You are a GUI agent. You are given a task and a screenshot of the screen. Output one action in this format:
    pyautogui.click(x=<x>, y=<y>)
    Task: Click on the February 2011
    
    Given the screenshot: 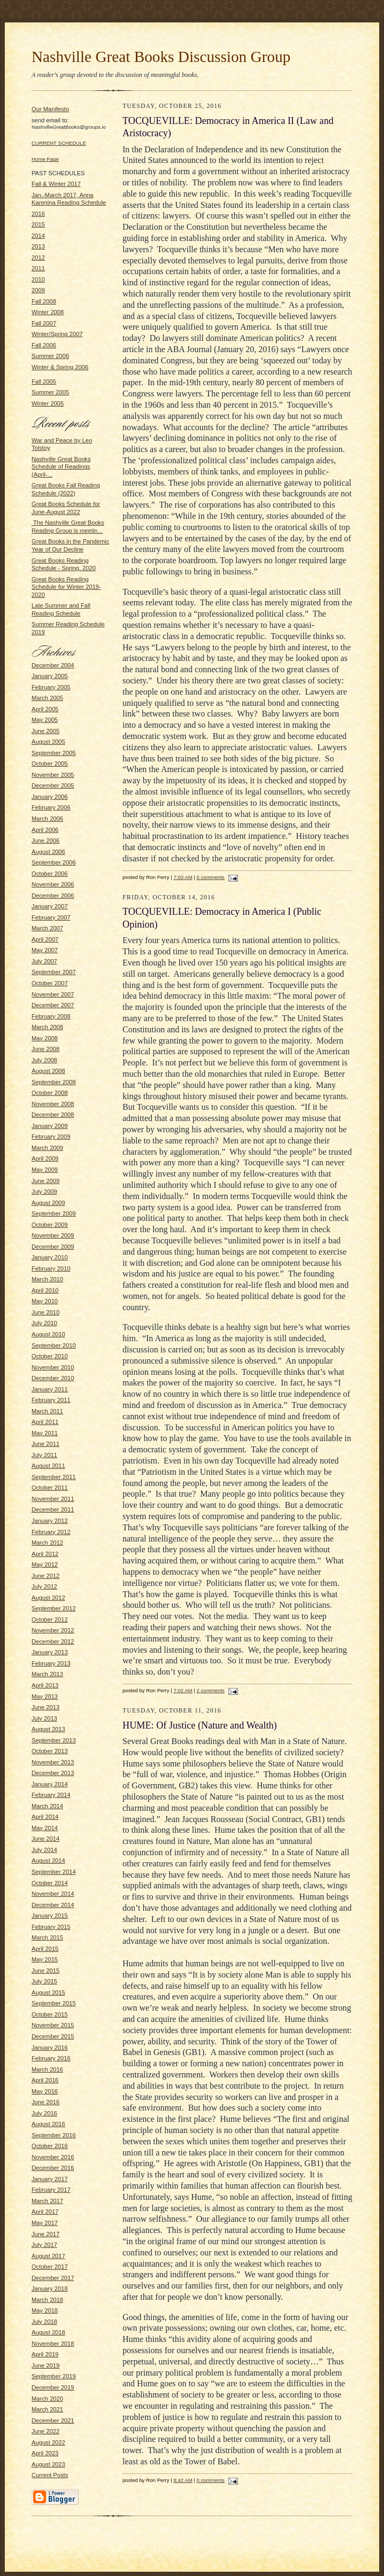 What is the action you would take?
    pyautogui.click(x=51, y=1400)
    